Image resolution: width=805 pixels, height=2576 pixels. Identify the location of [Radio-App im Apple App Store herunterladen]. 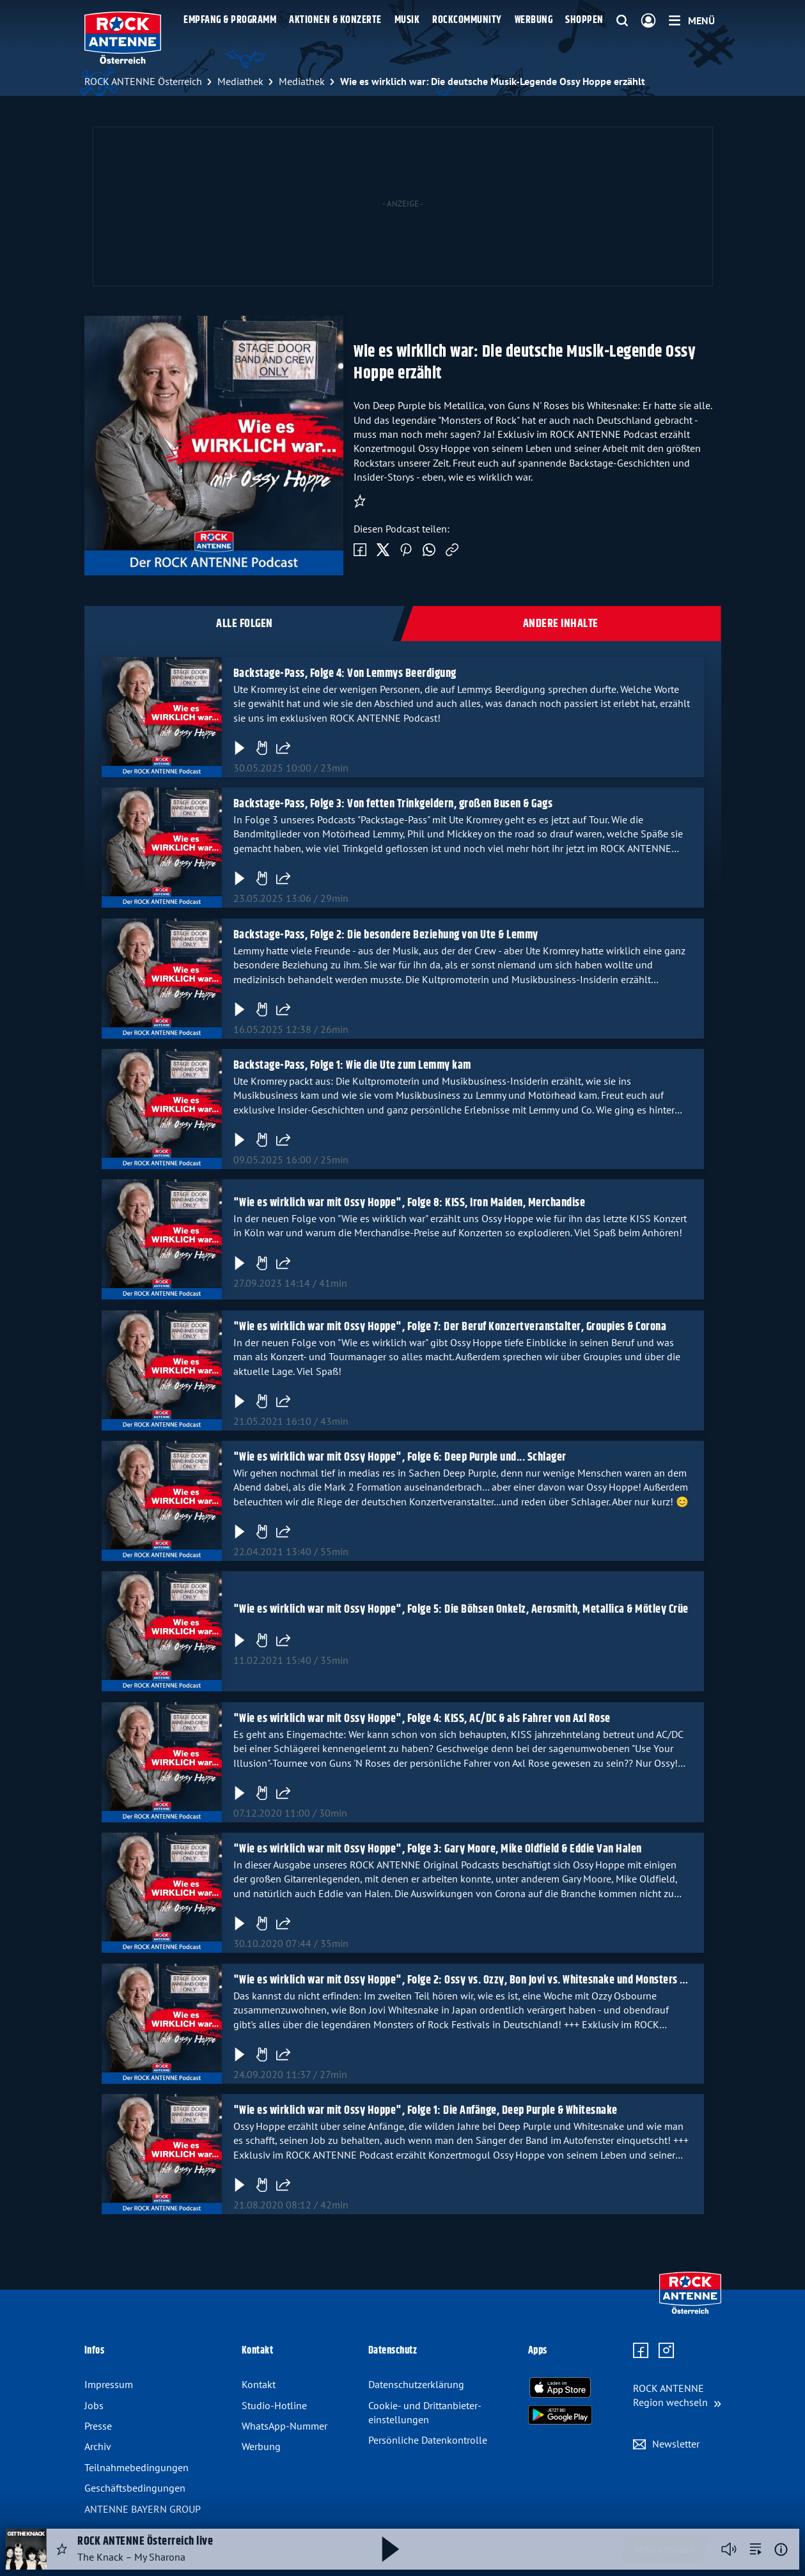
(560, 2387).